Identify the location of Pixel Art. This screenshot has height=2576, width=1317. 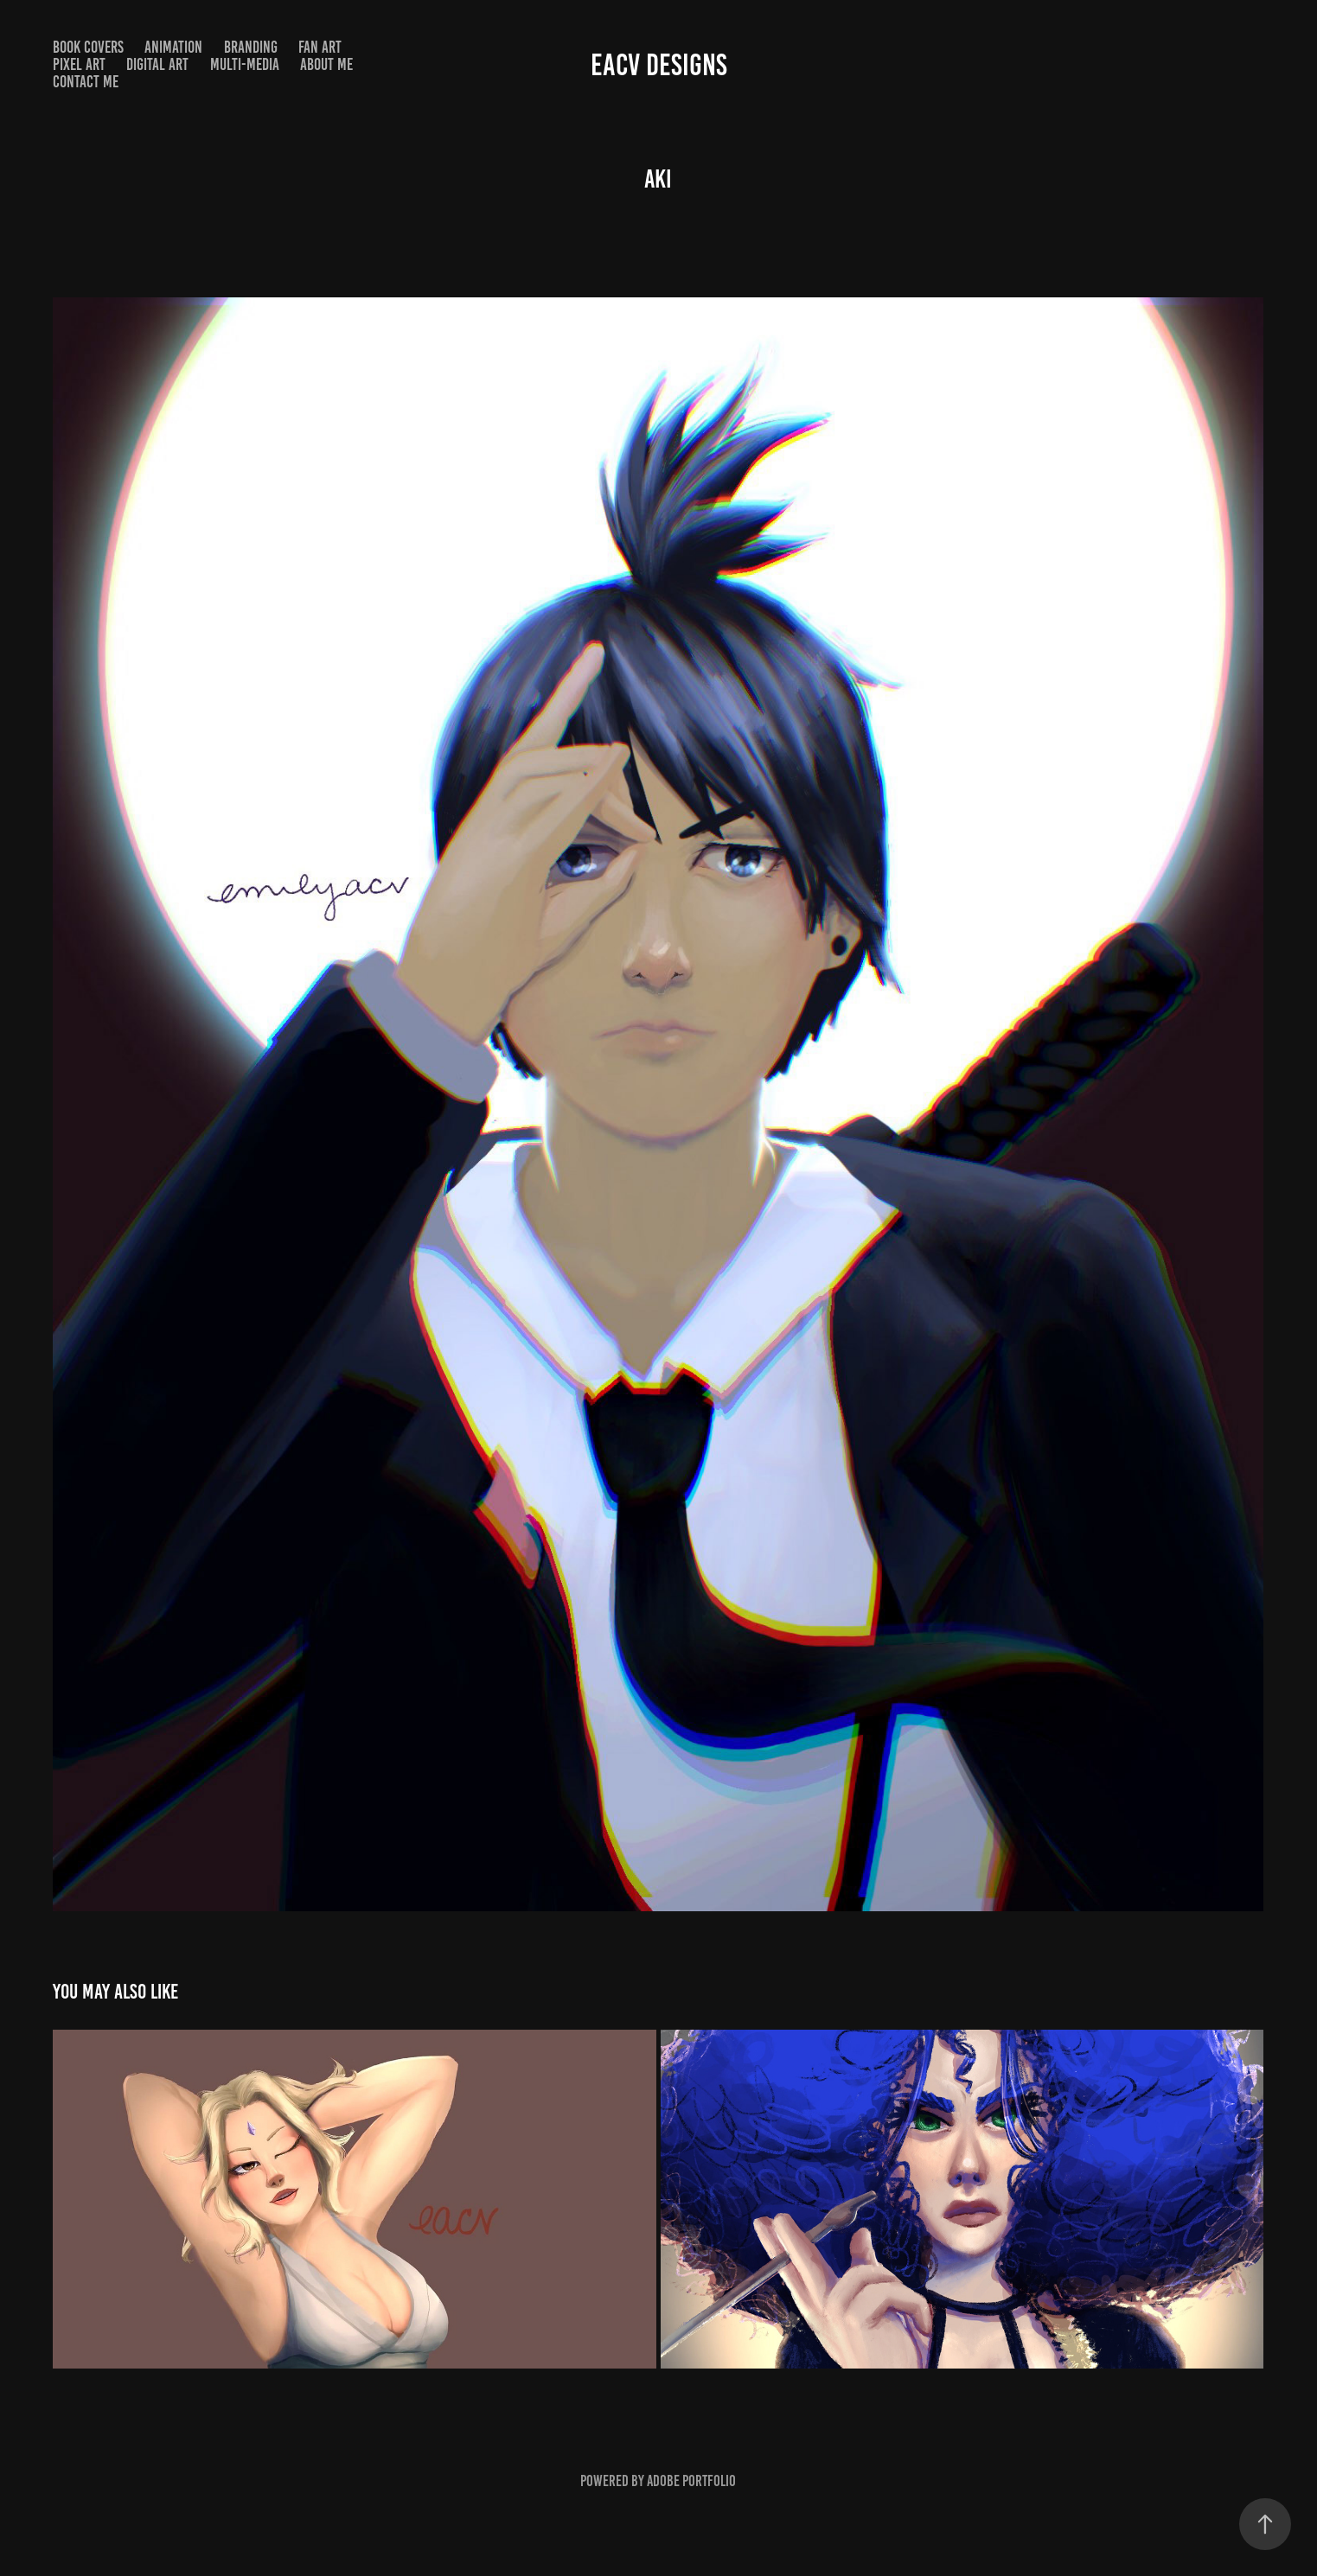
(79, 64).